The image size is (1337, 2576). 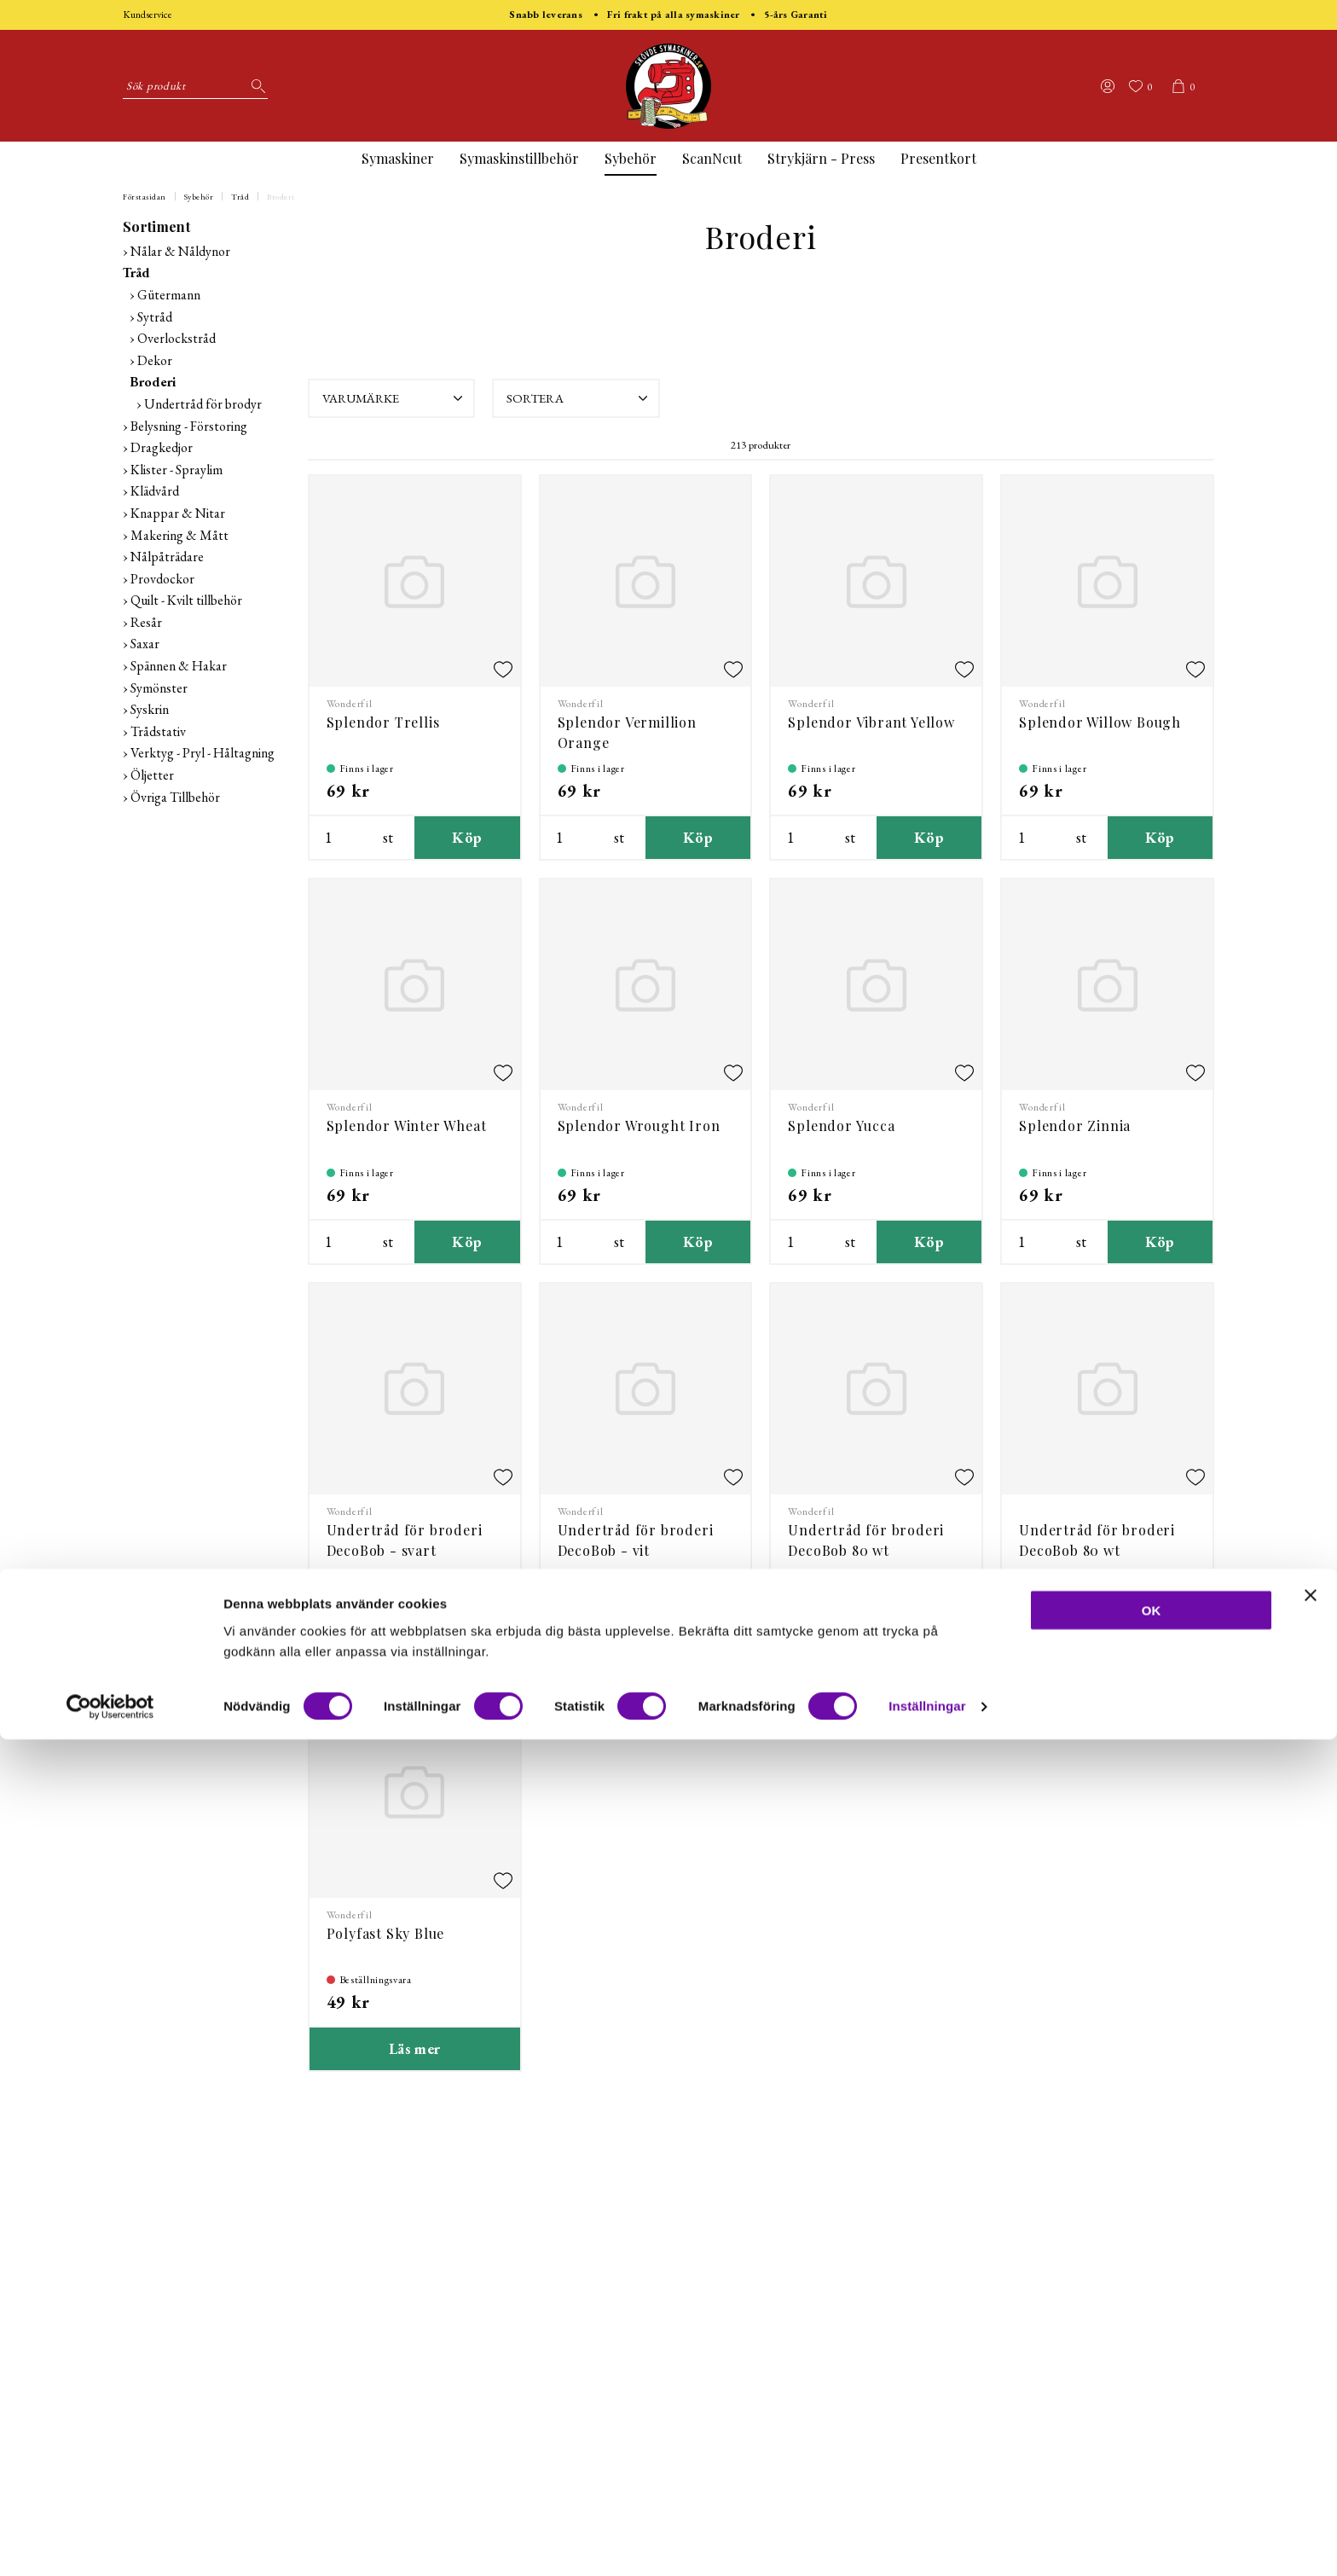 What do you see at coordinates (926, 2542) in the screenshot?
I see `Inställningar` at bounding box center [926, 2542].